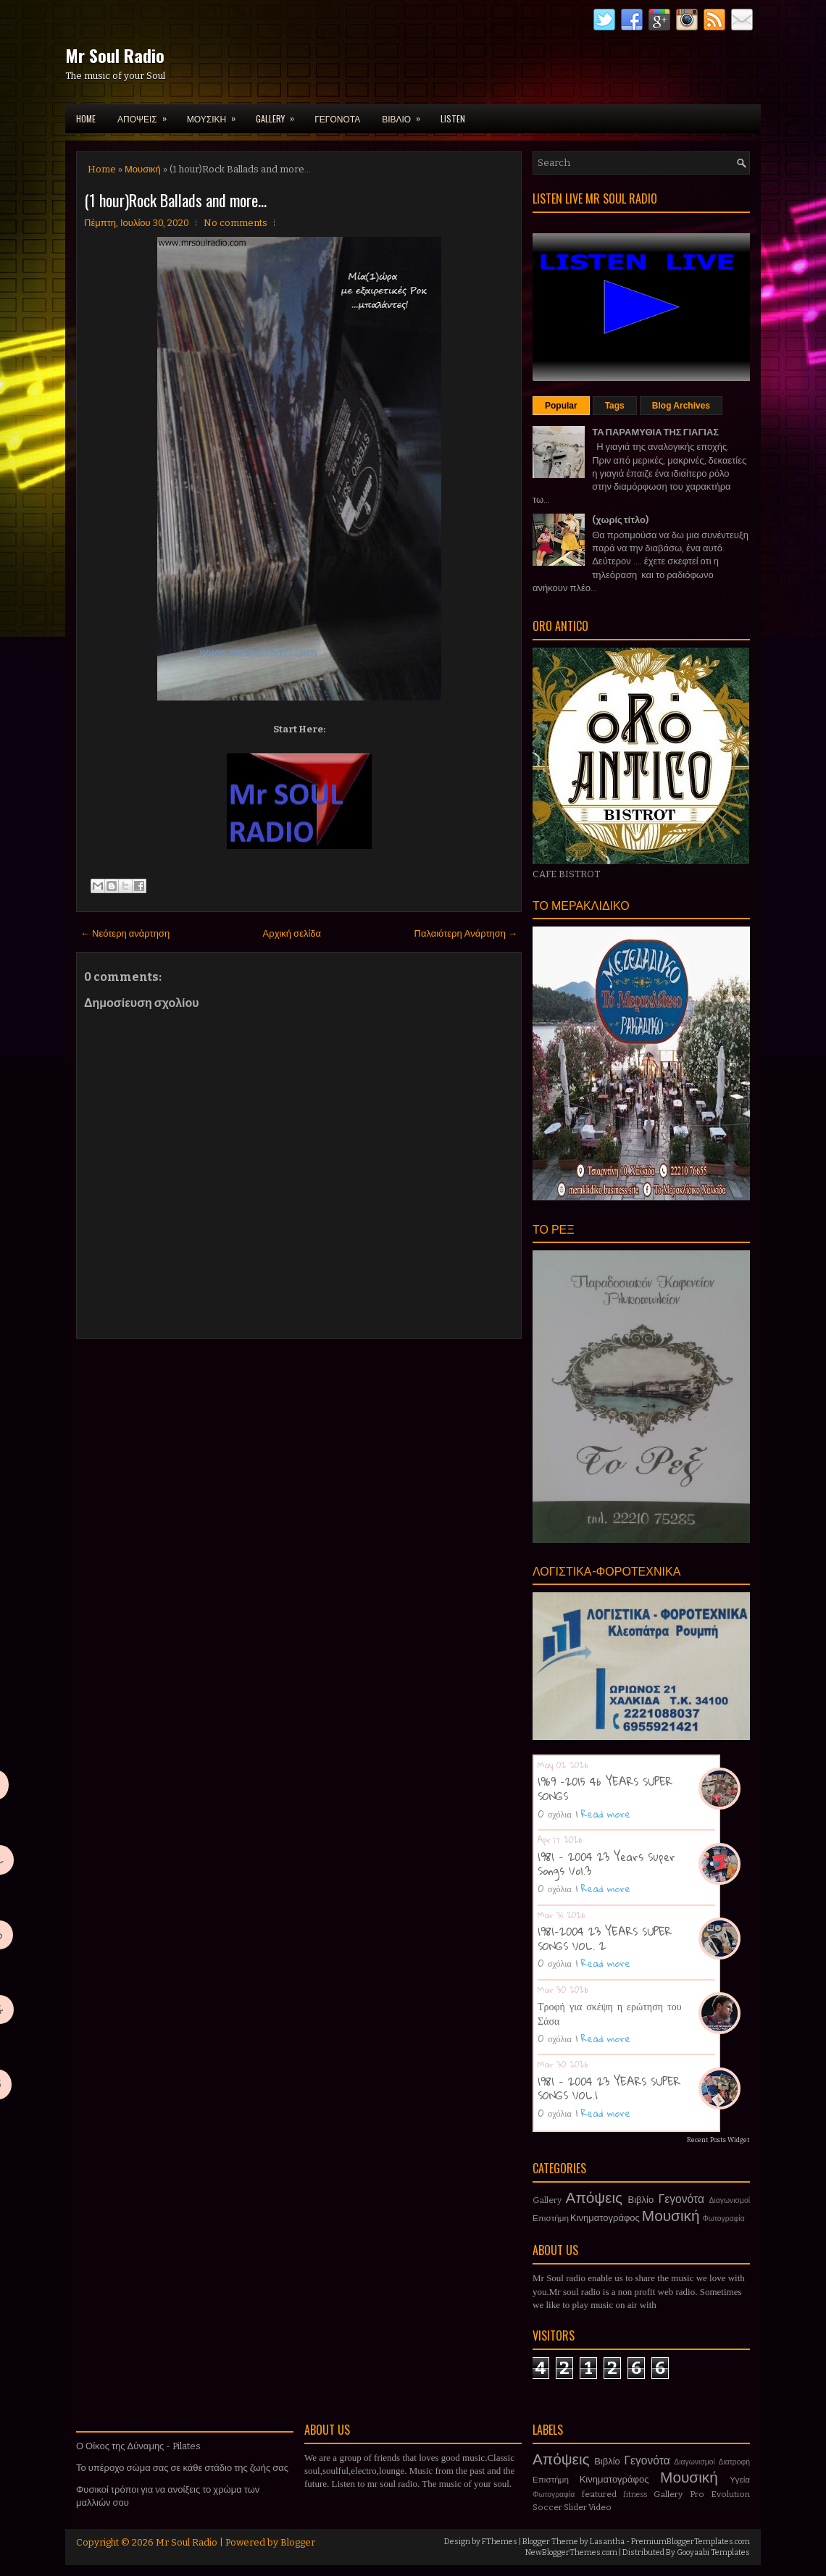 This screenshot has width=826, height=2576. What do you see at coordinates (571, 2552) in the screenshot?
I see `NewBloggerThemes.com` at bounding box center [571, 2552].